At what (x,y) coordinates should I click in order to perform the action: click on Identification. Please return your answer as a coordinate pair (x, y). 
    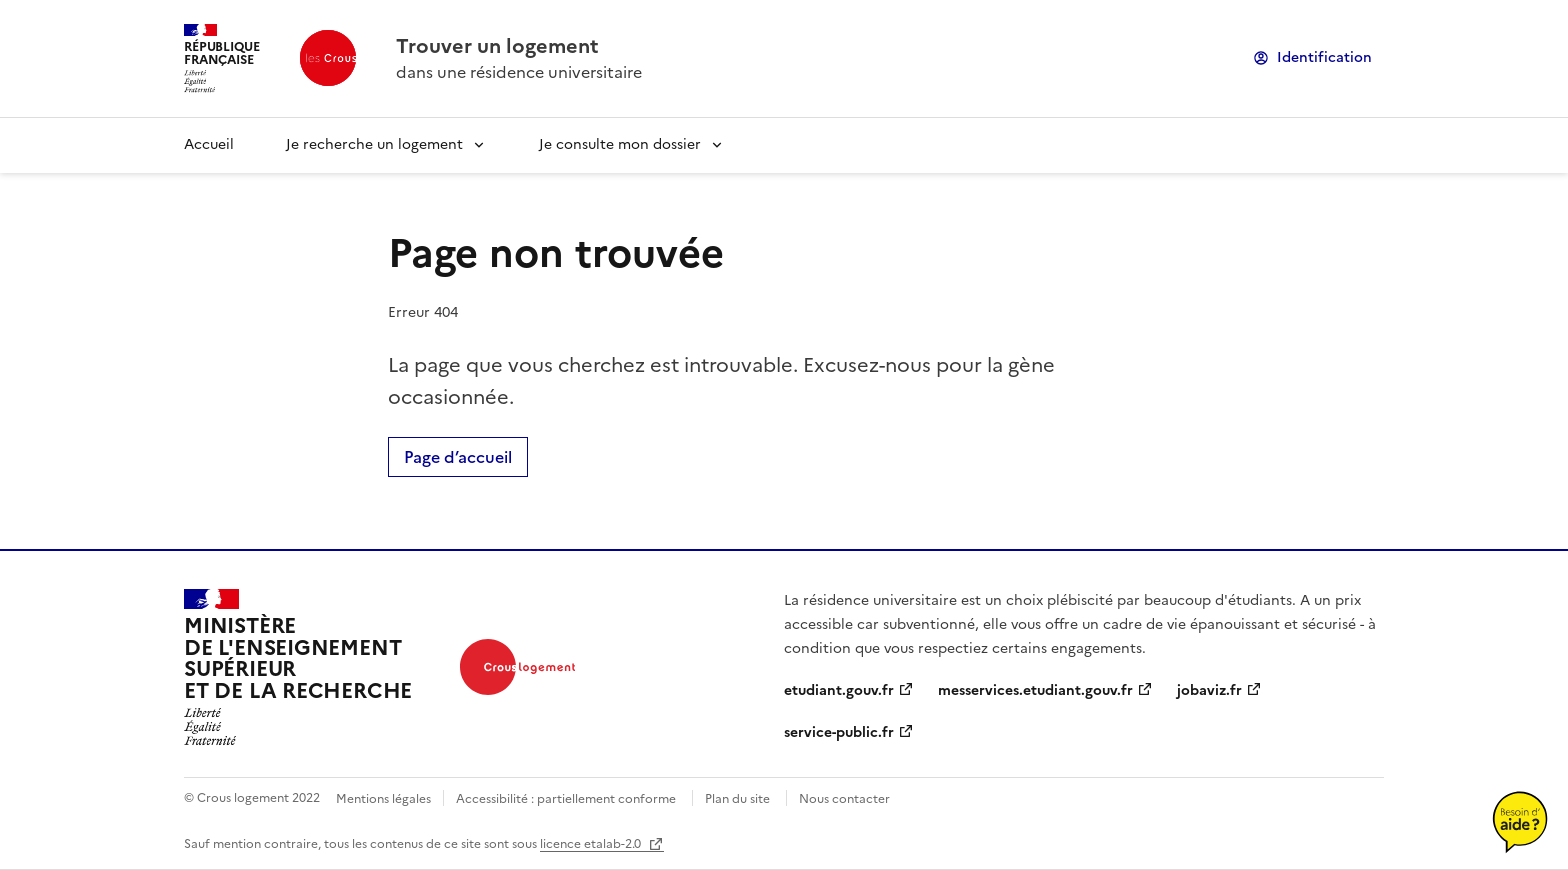
    Looking at the image, I should click on (1324, 57).